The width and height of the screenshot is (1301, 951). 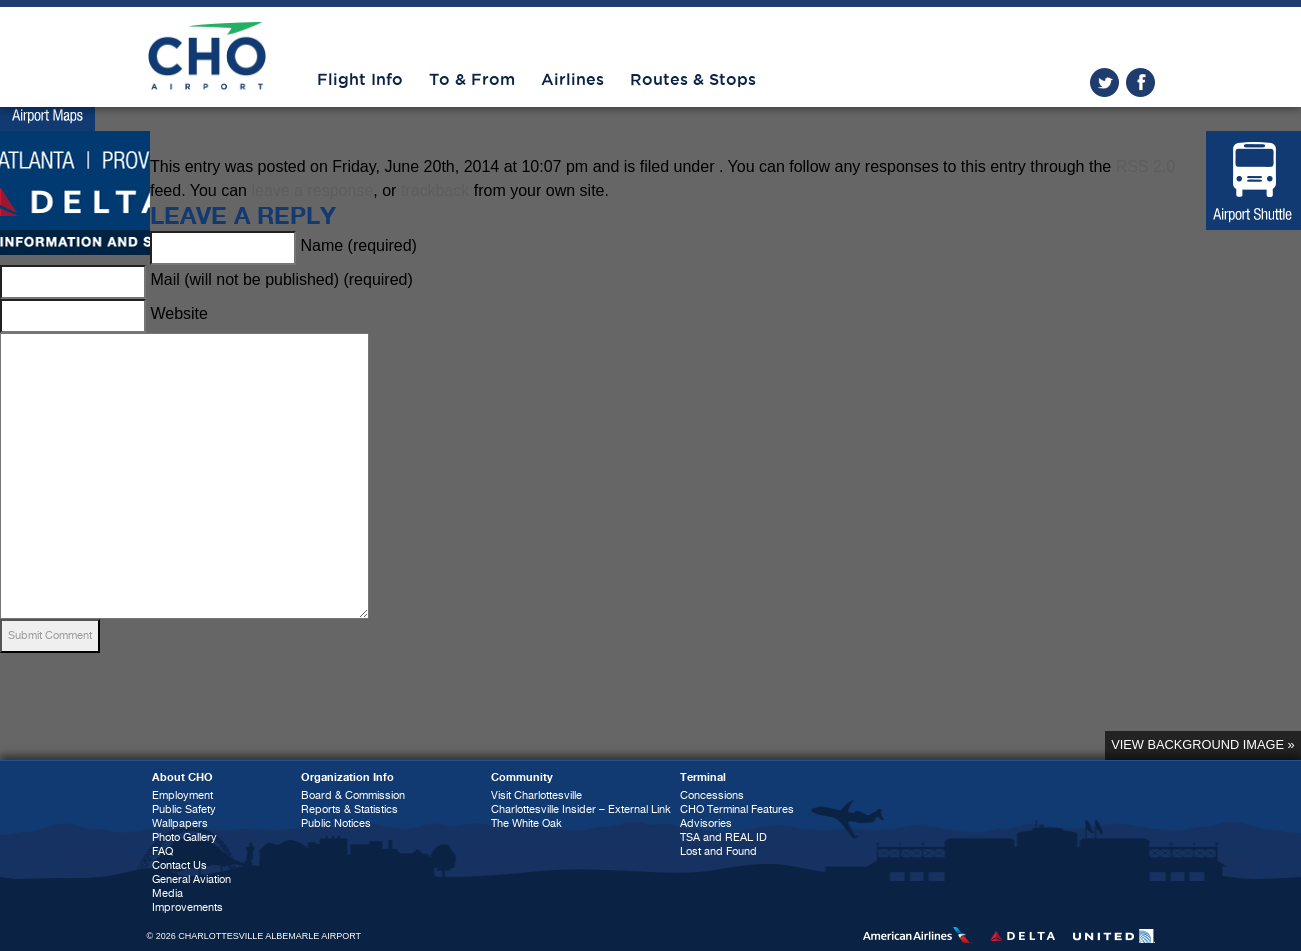 What do you see at coordinates (526, 823) in the screenshot?
I see `The White Oak` at bounding box center [526, 823].